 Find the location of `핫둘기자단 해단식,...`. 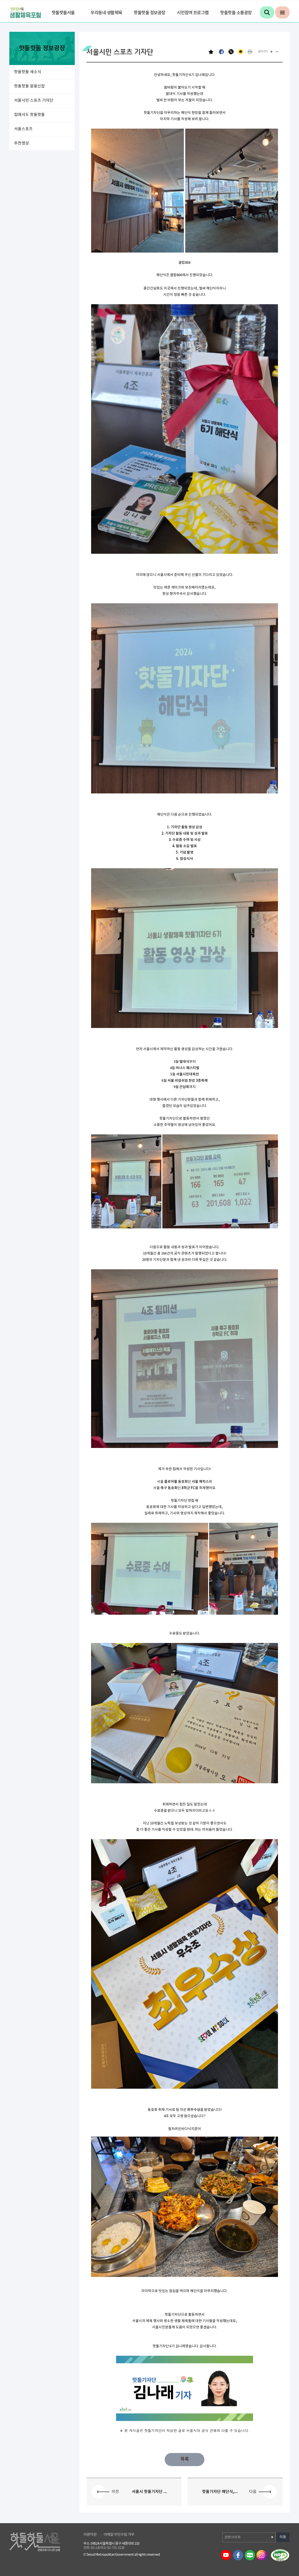

핫둘기자단 해단식,... is located at coordinates (220, 2491).